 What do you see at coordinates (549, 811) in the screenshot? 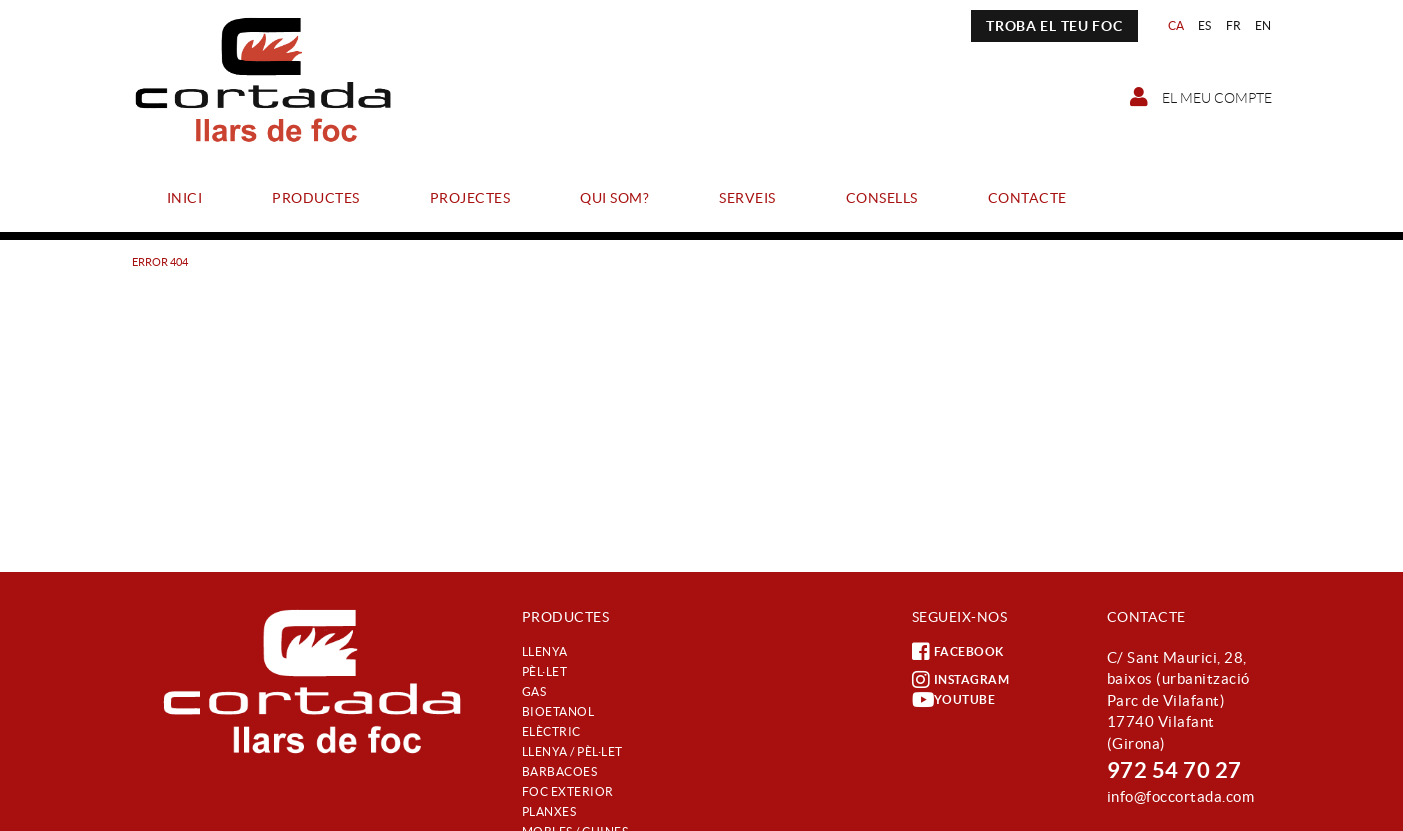
I see `Planxes` at bounding box center [549, 811].